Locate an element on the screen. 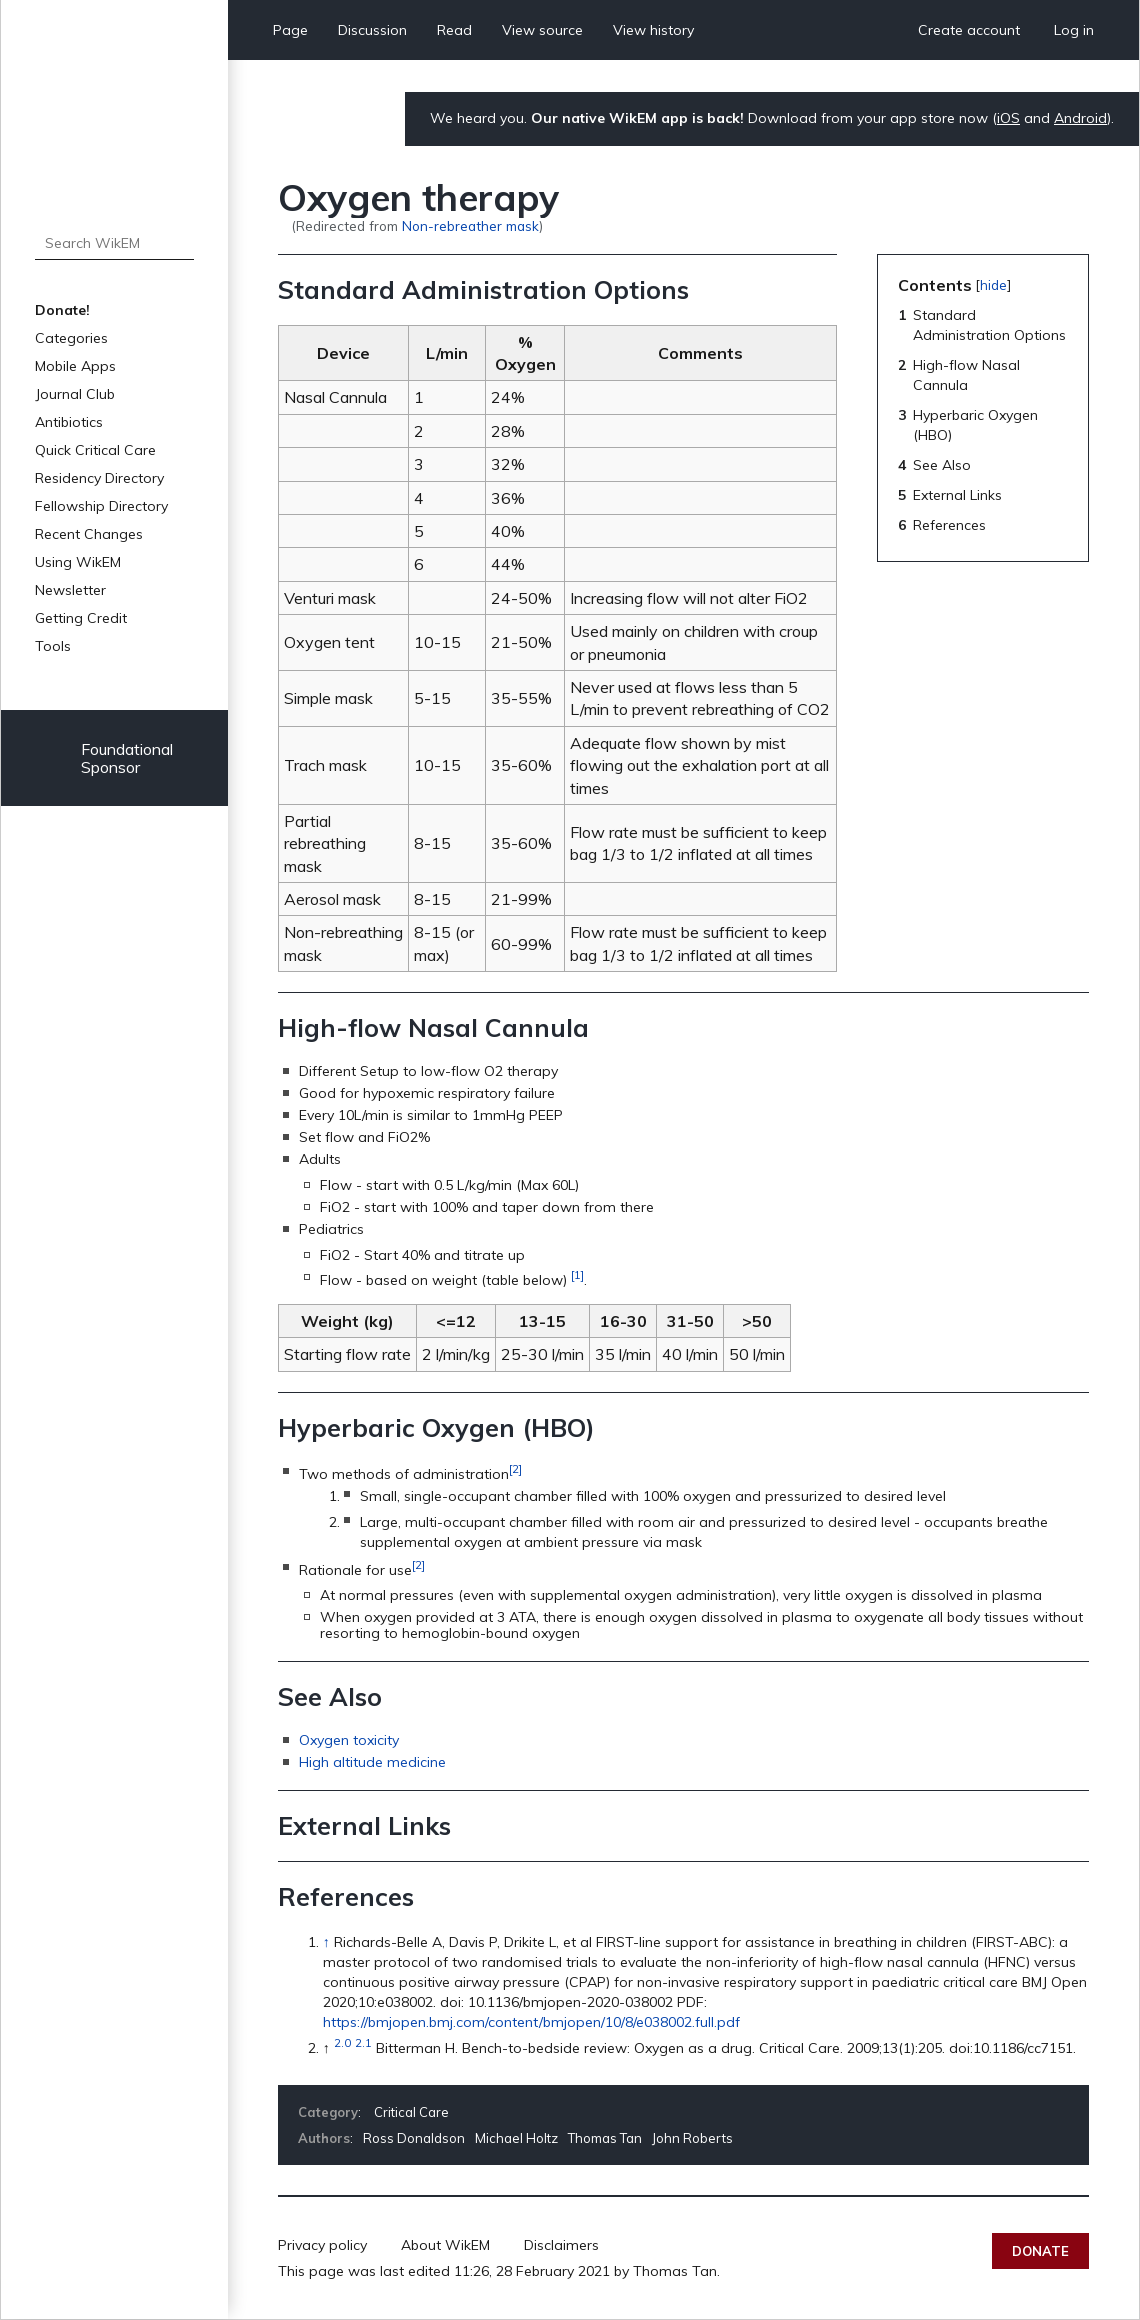 The height and width of the screenshot is (2320, 1140). Recent Changes is located at coordinates (89, 534).